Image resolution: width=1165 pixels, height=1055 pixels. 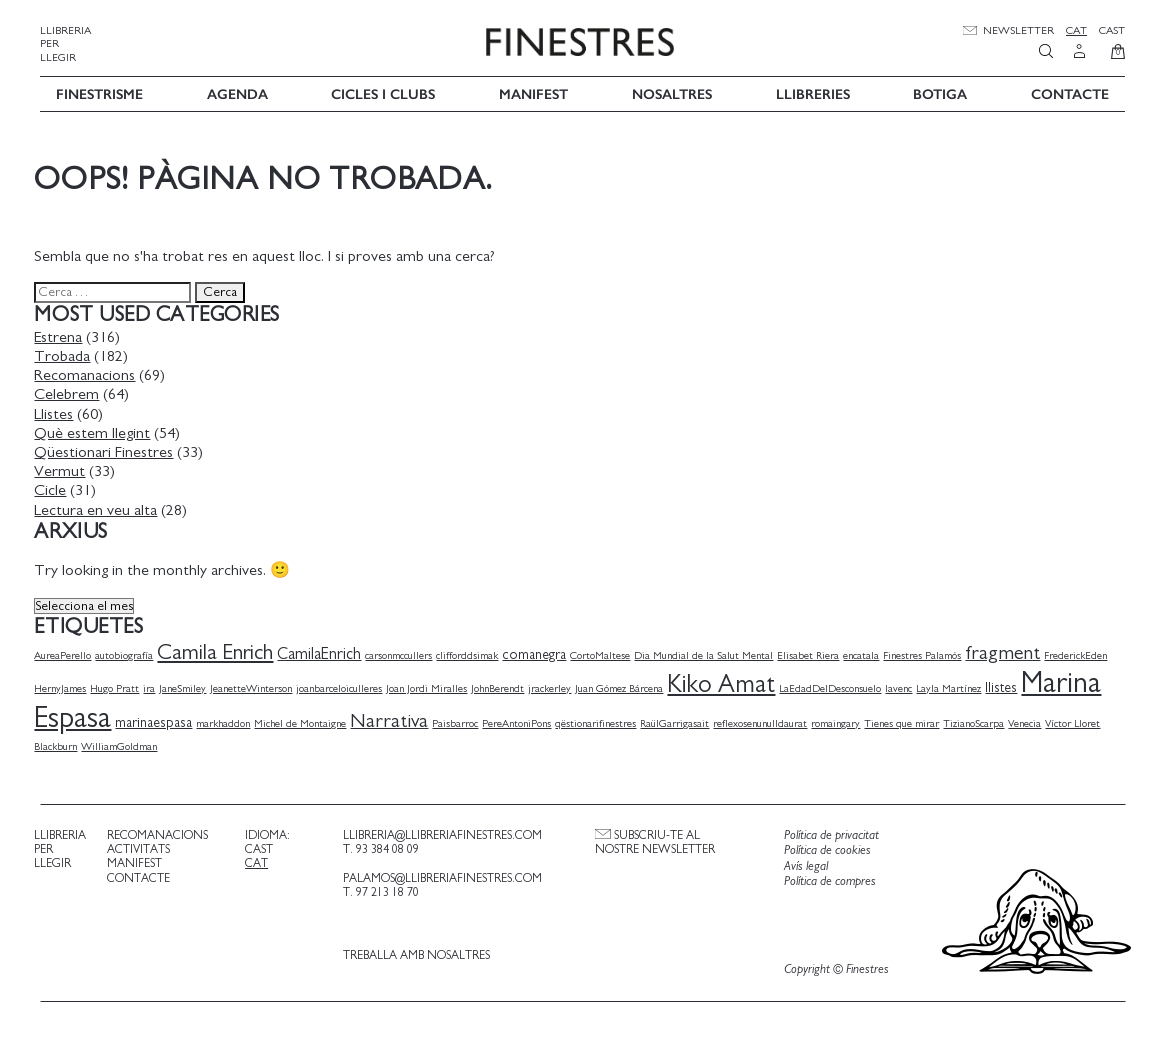 What do you see at coordinates (601, 720) in the screenshot?
I see `qëstionarifinestres [qëstionarifinestres (1 element)]` at bounding box center [601, 720].